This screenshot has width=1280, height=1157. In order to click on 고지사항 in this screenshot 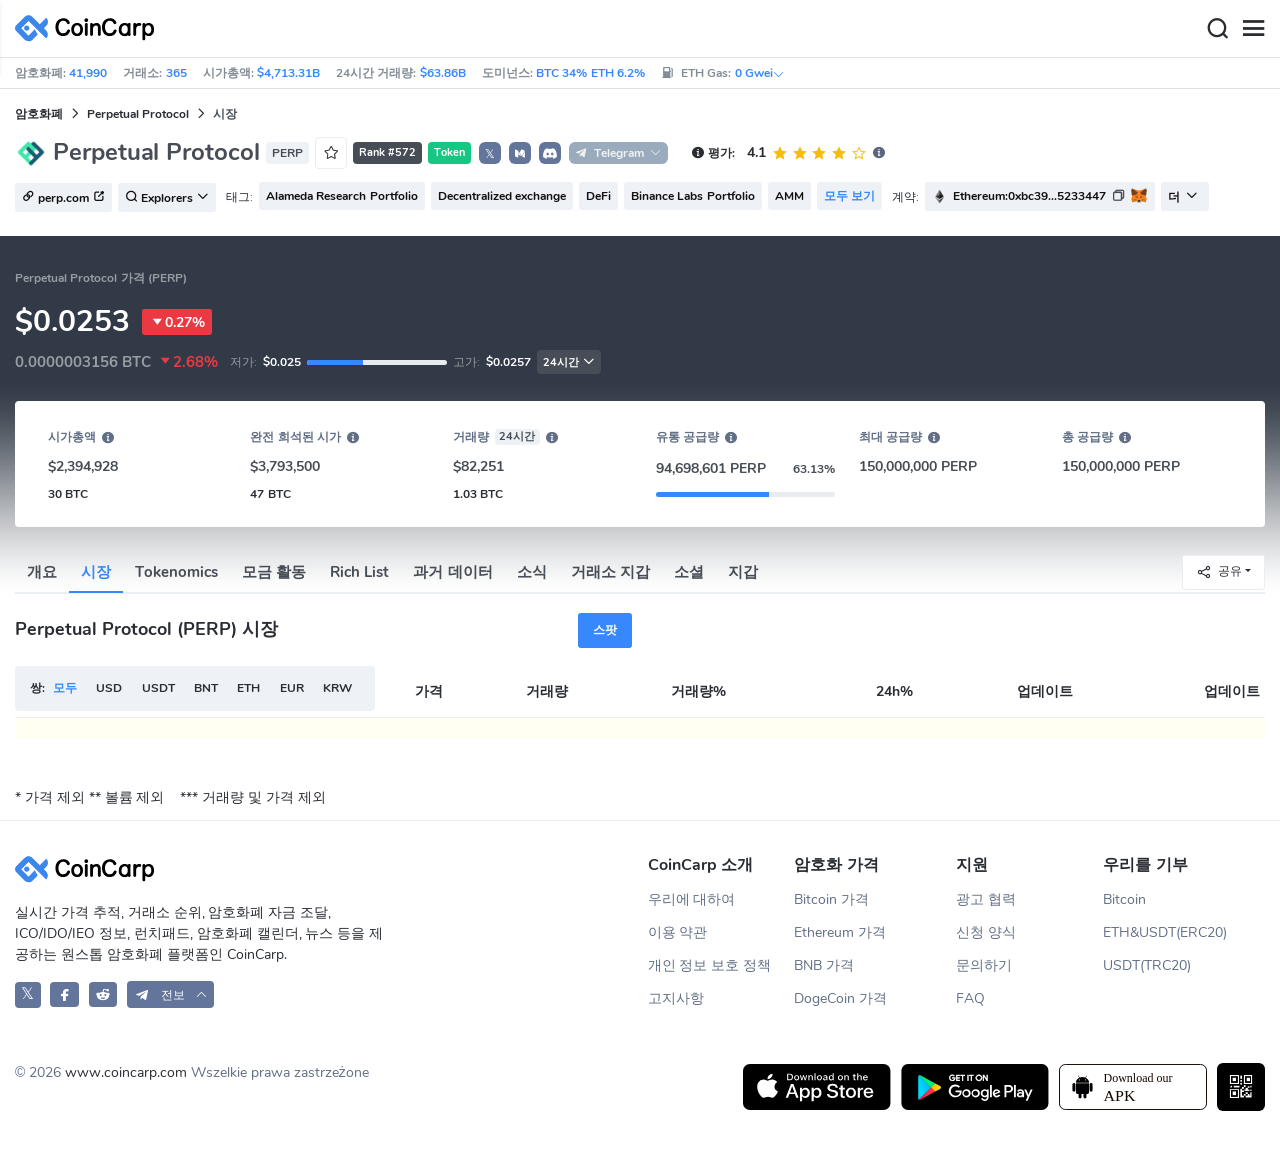, I will do `click(676, 998)`.